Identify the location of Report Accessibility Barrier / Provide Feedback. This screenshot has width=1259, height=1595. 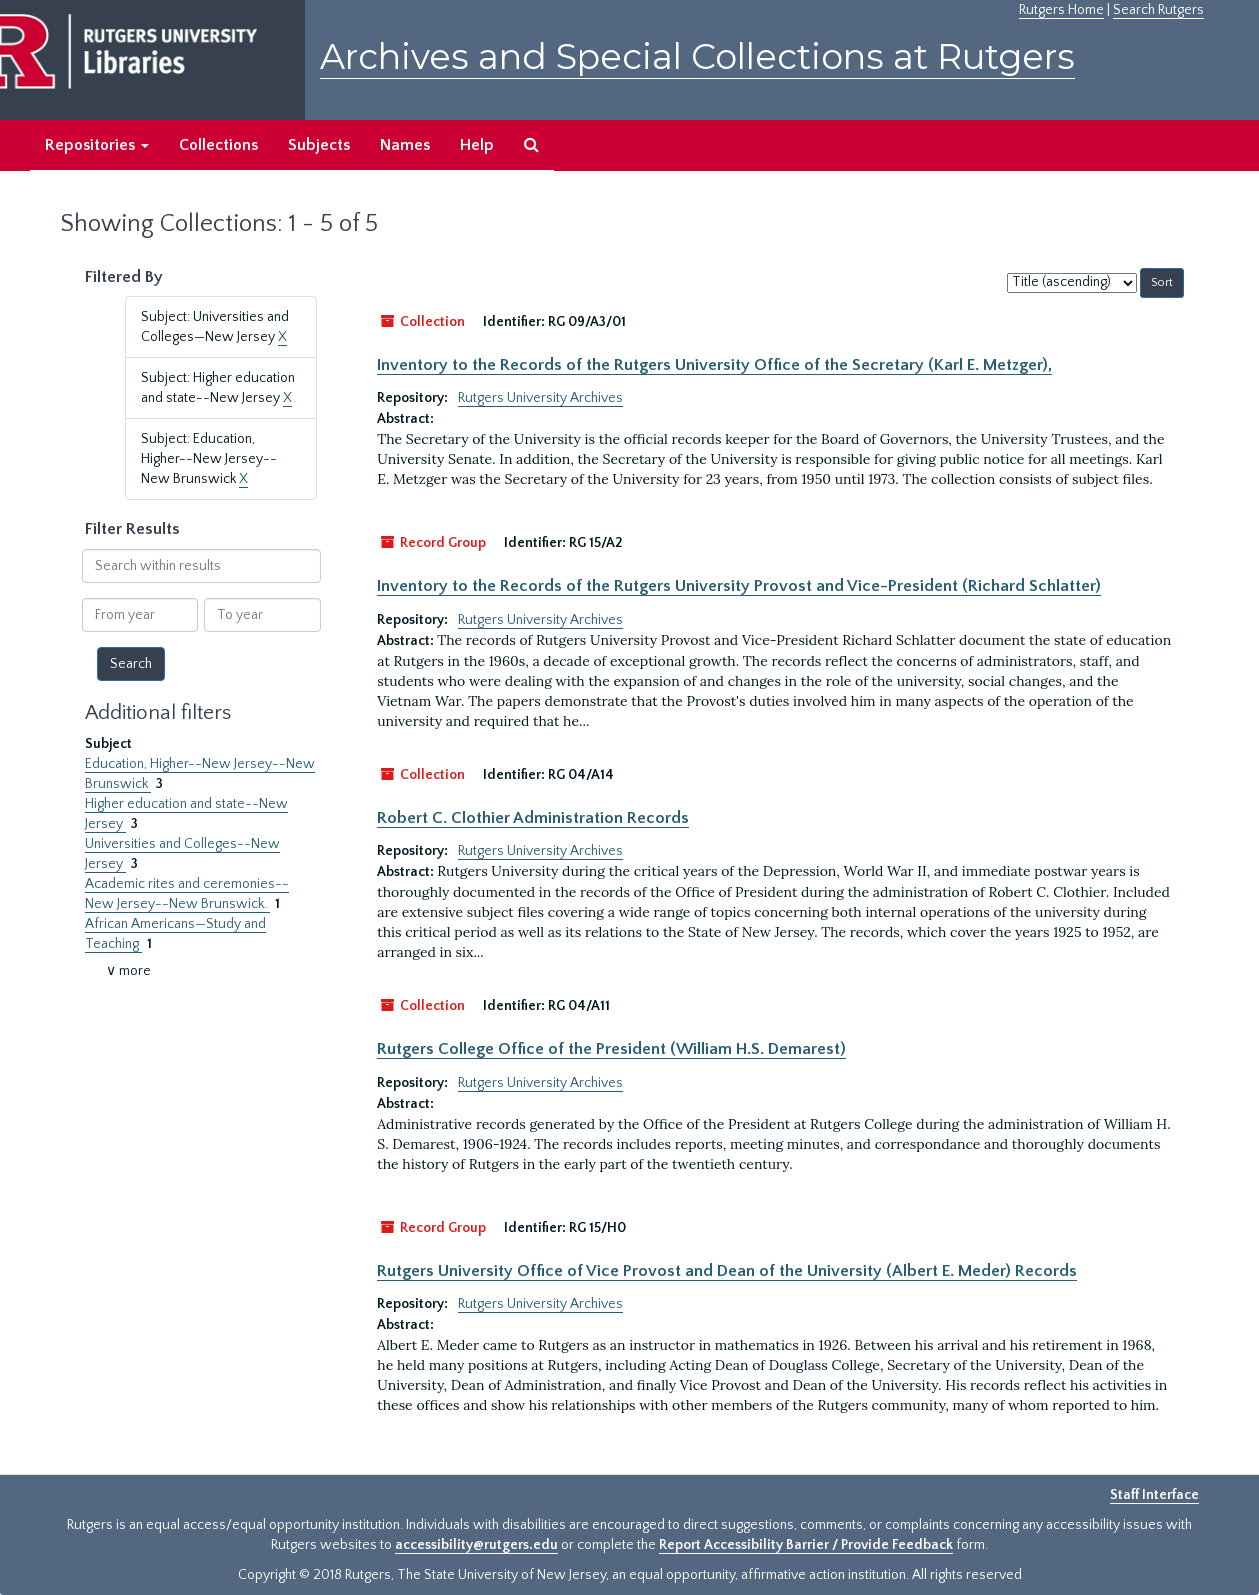
(806, 1545).